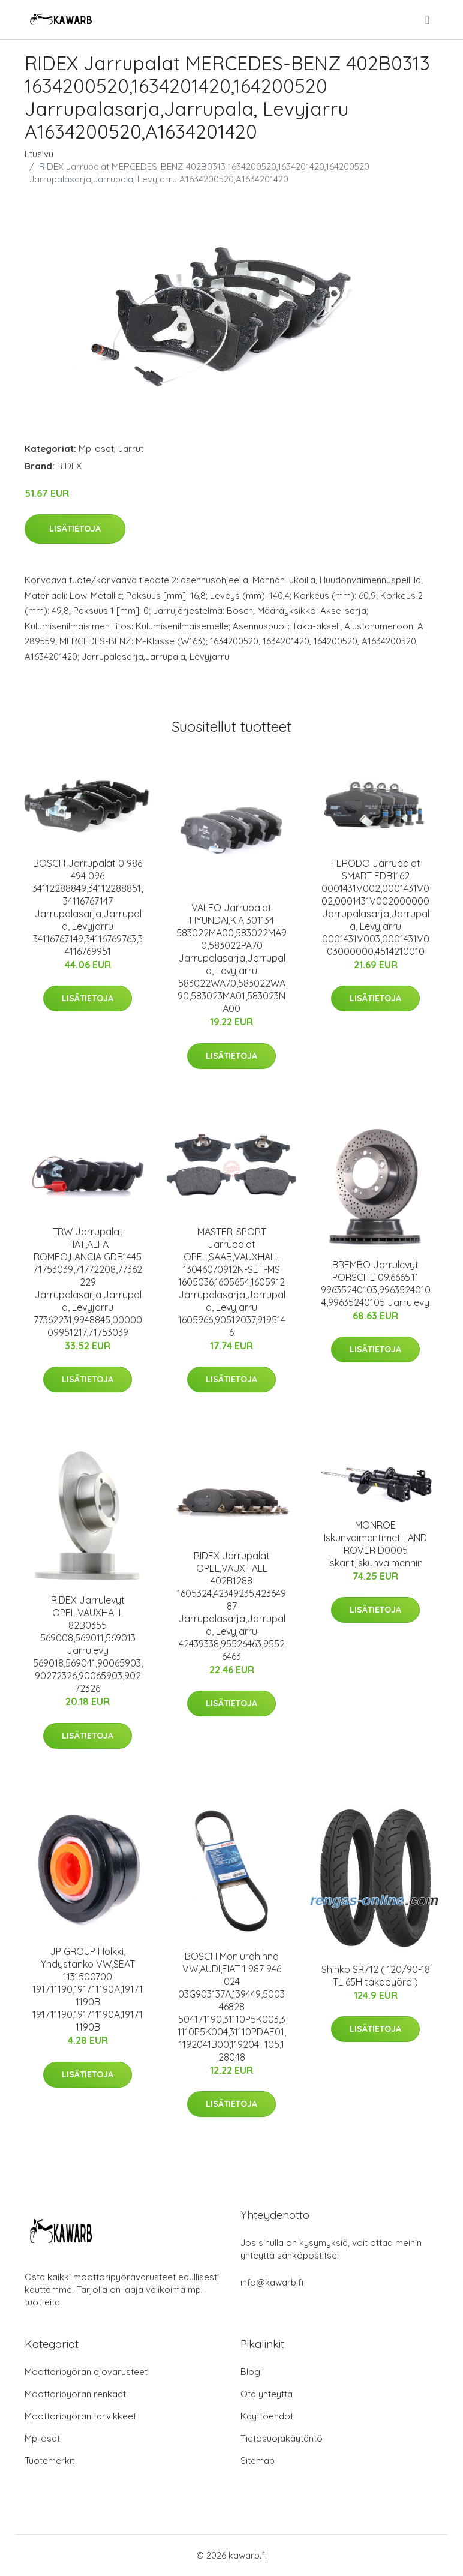 The image size is (463, 2576). What do you see at coordinates (271, 2282) in the screenshot?
I see `info@kawarb.fi` at bounding box center [271, 2282].